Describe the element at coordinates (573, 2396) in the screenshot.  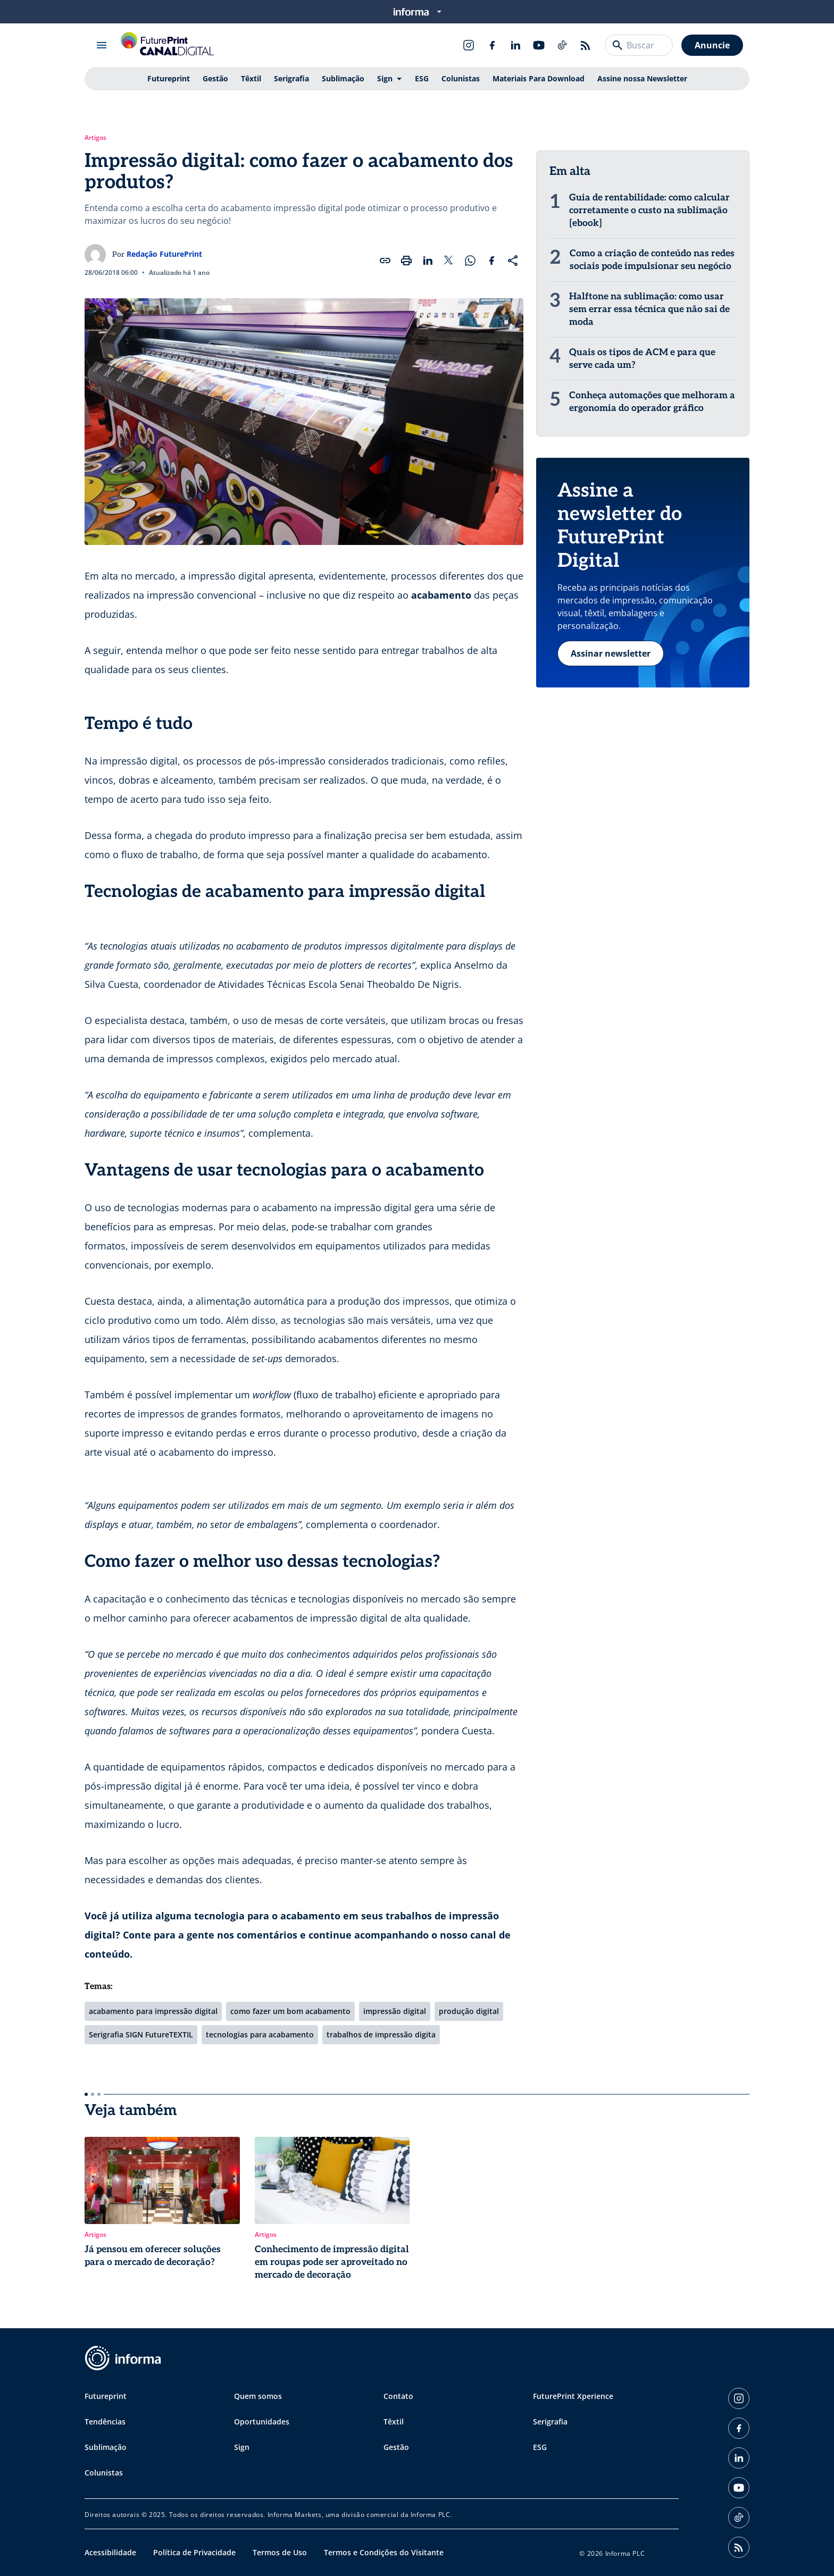
I see `FuturePrint Xperience` at that location.